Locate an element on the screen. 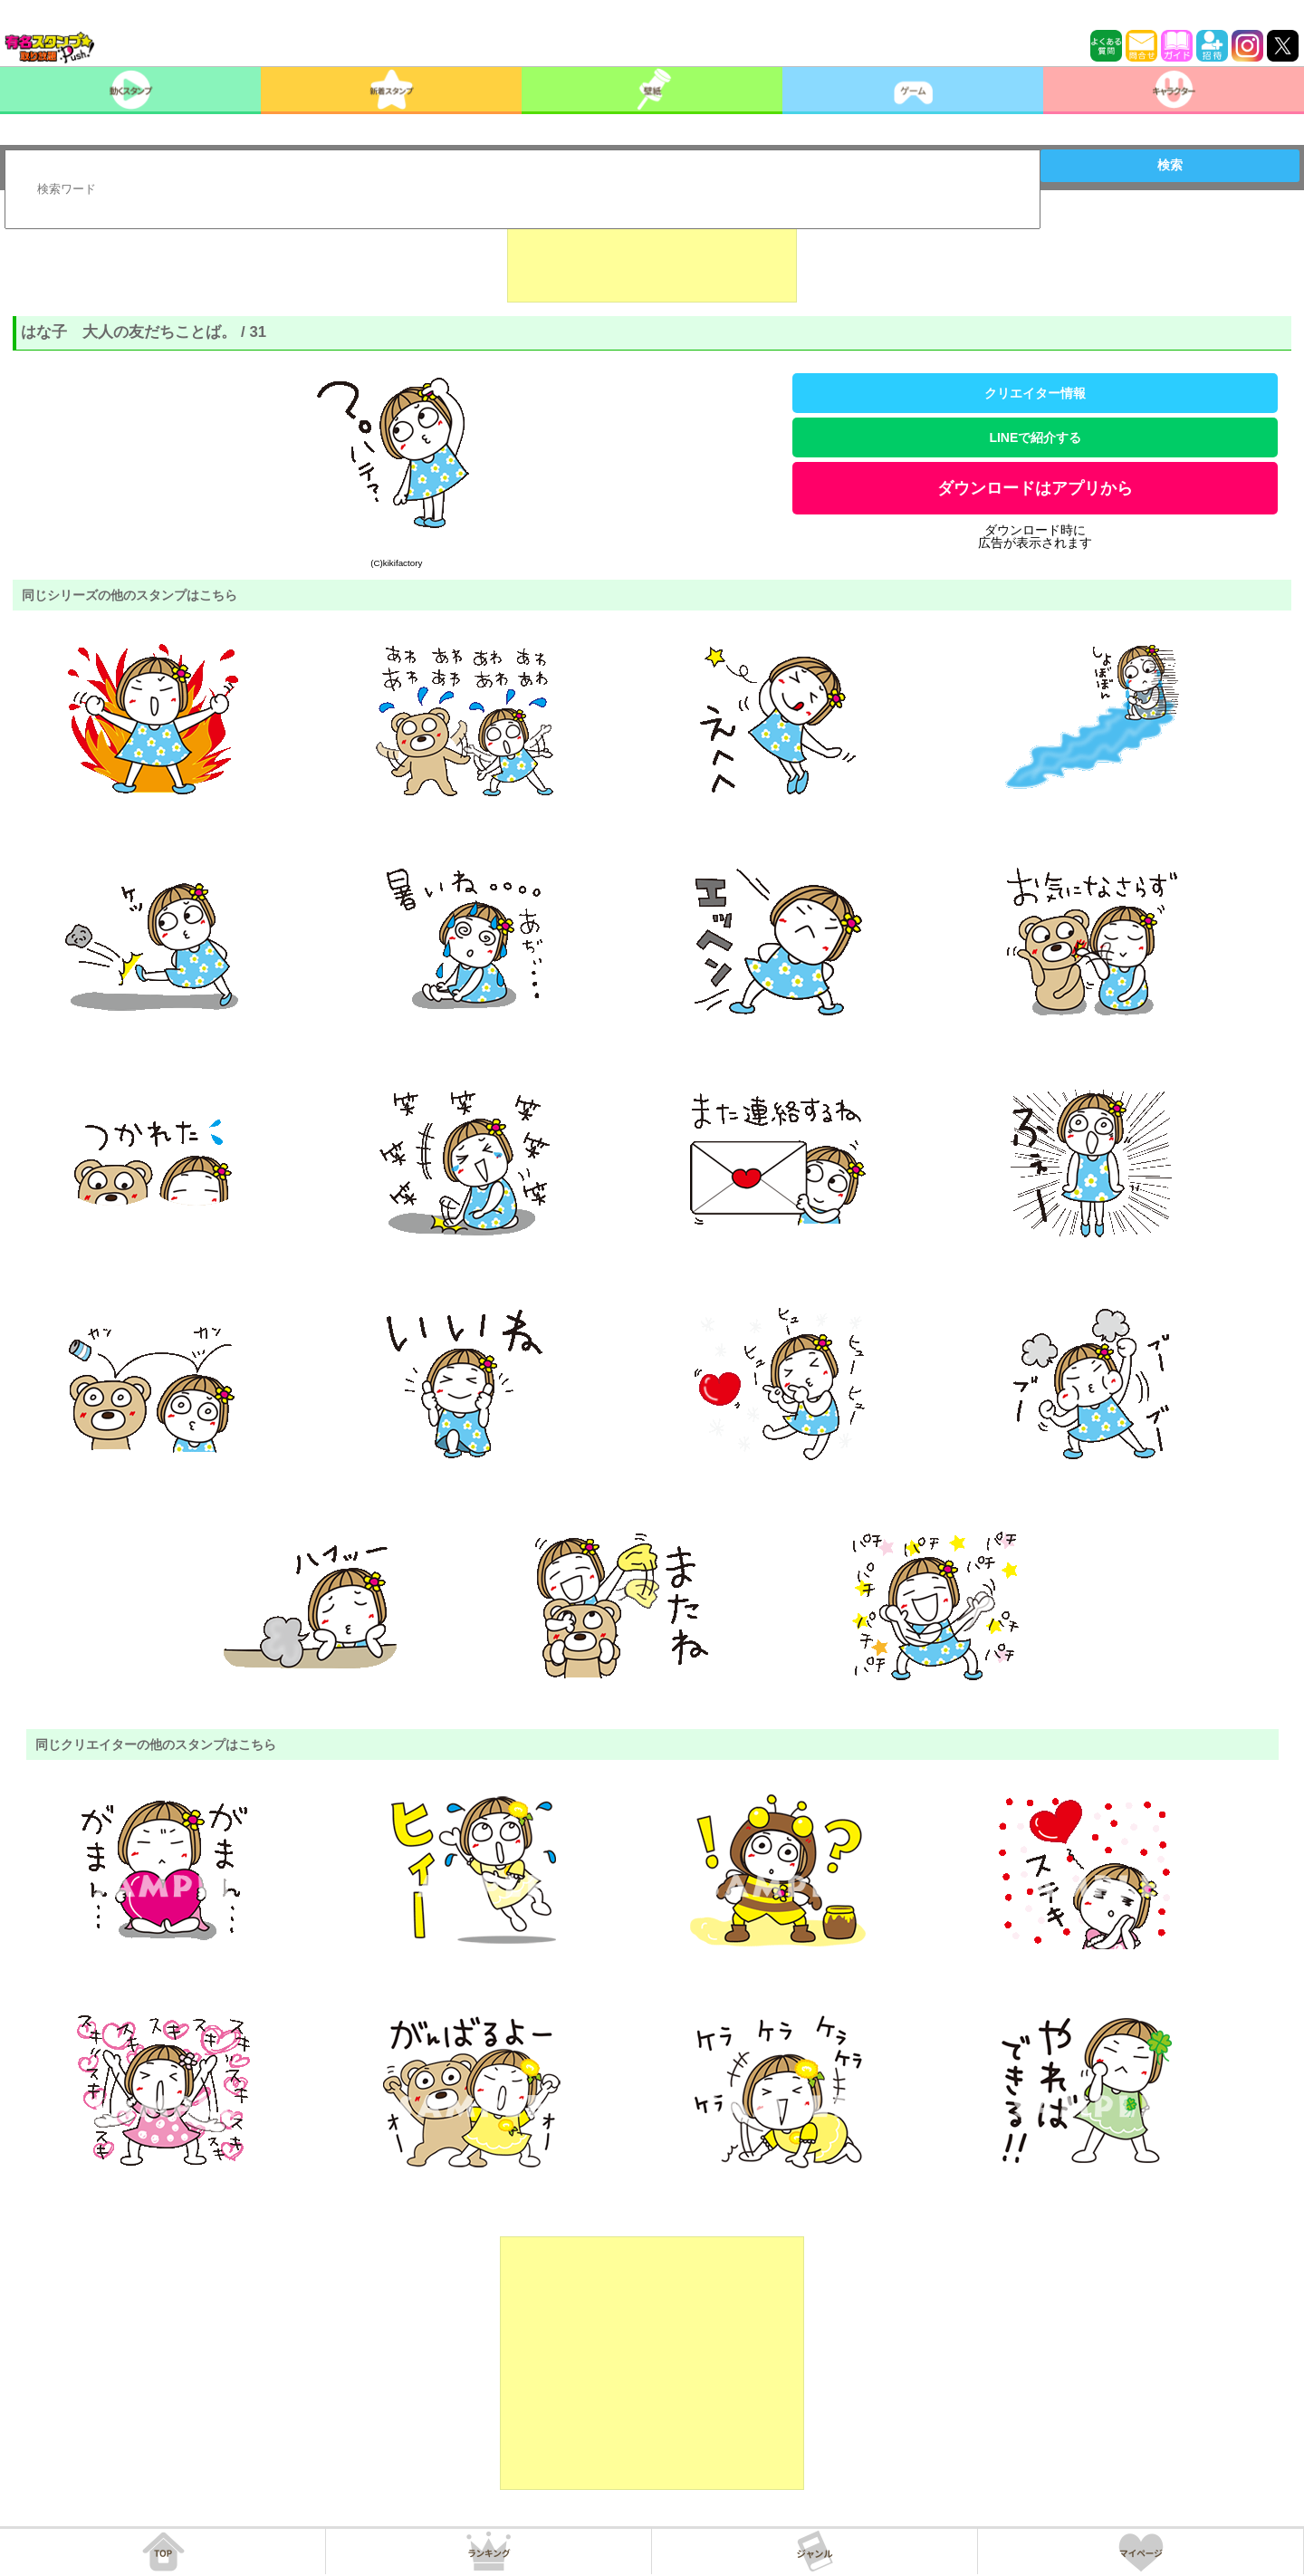 Image resolution: width=1304 pixels, height=2576 pixels. LINEで紹介する is located at coordinates (1035, 437).